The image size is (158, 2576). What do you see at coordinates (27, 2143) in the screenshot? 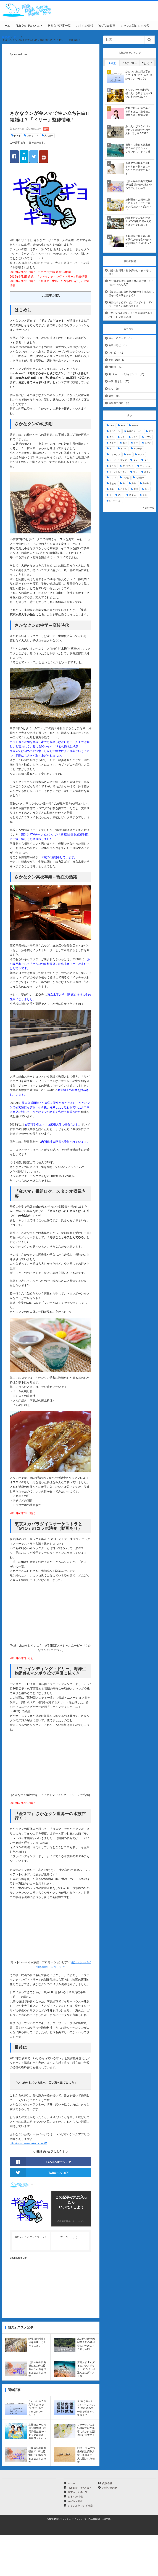
I see `http://www.sakanakun.com/` at bounding box center [27, 2143].